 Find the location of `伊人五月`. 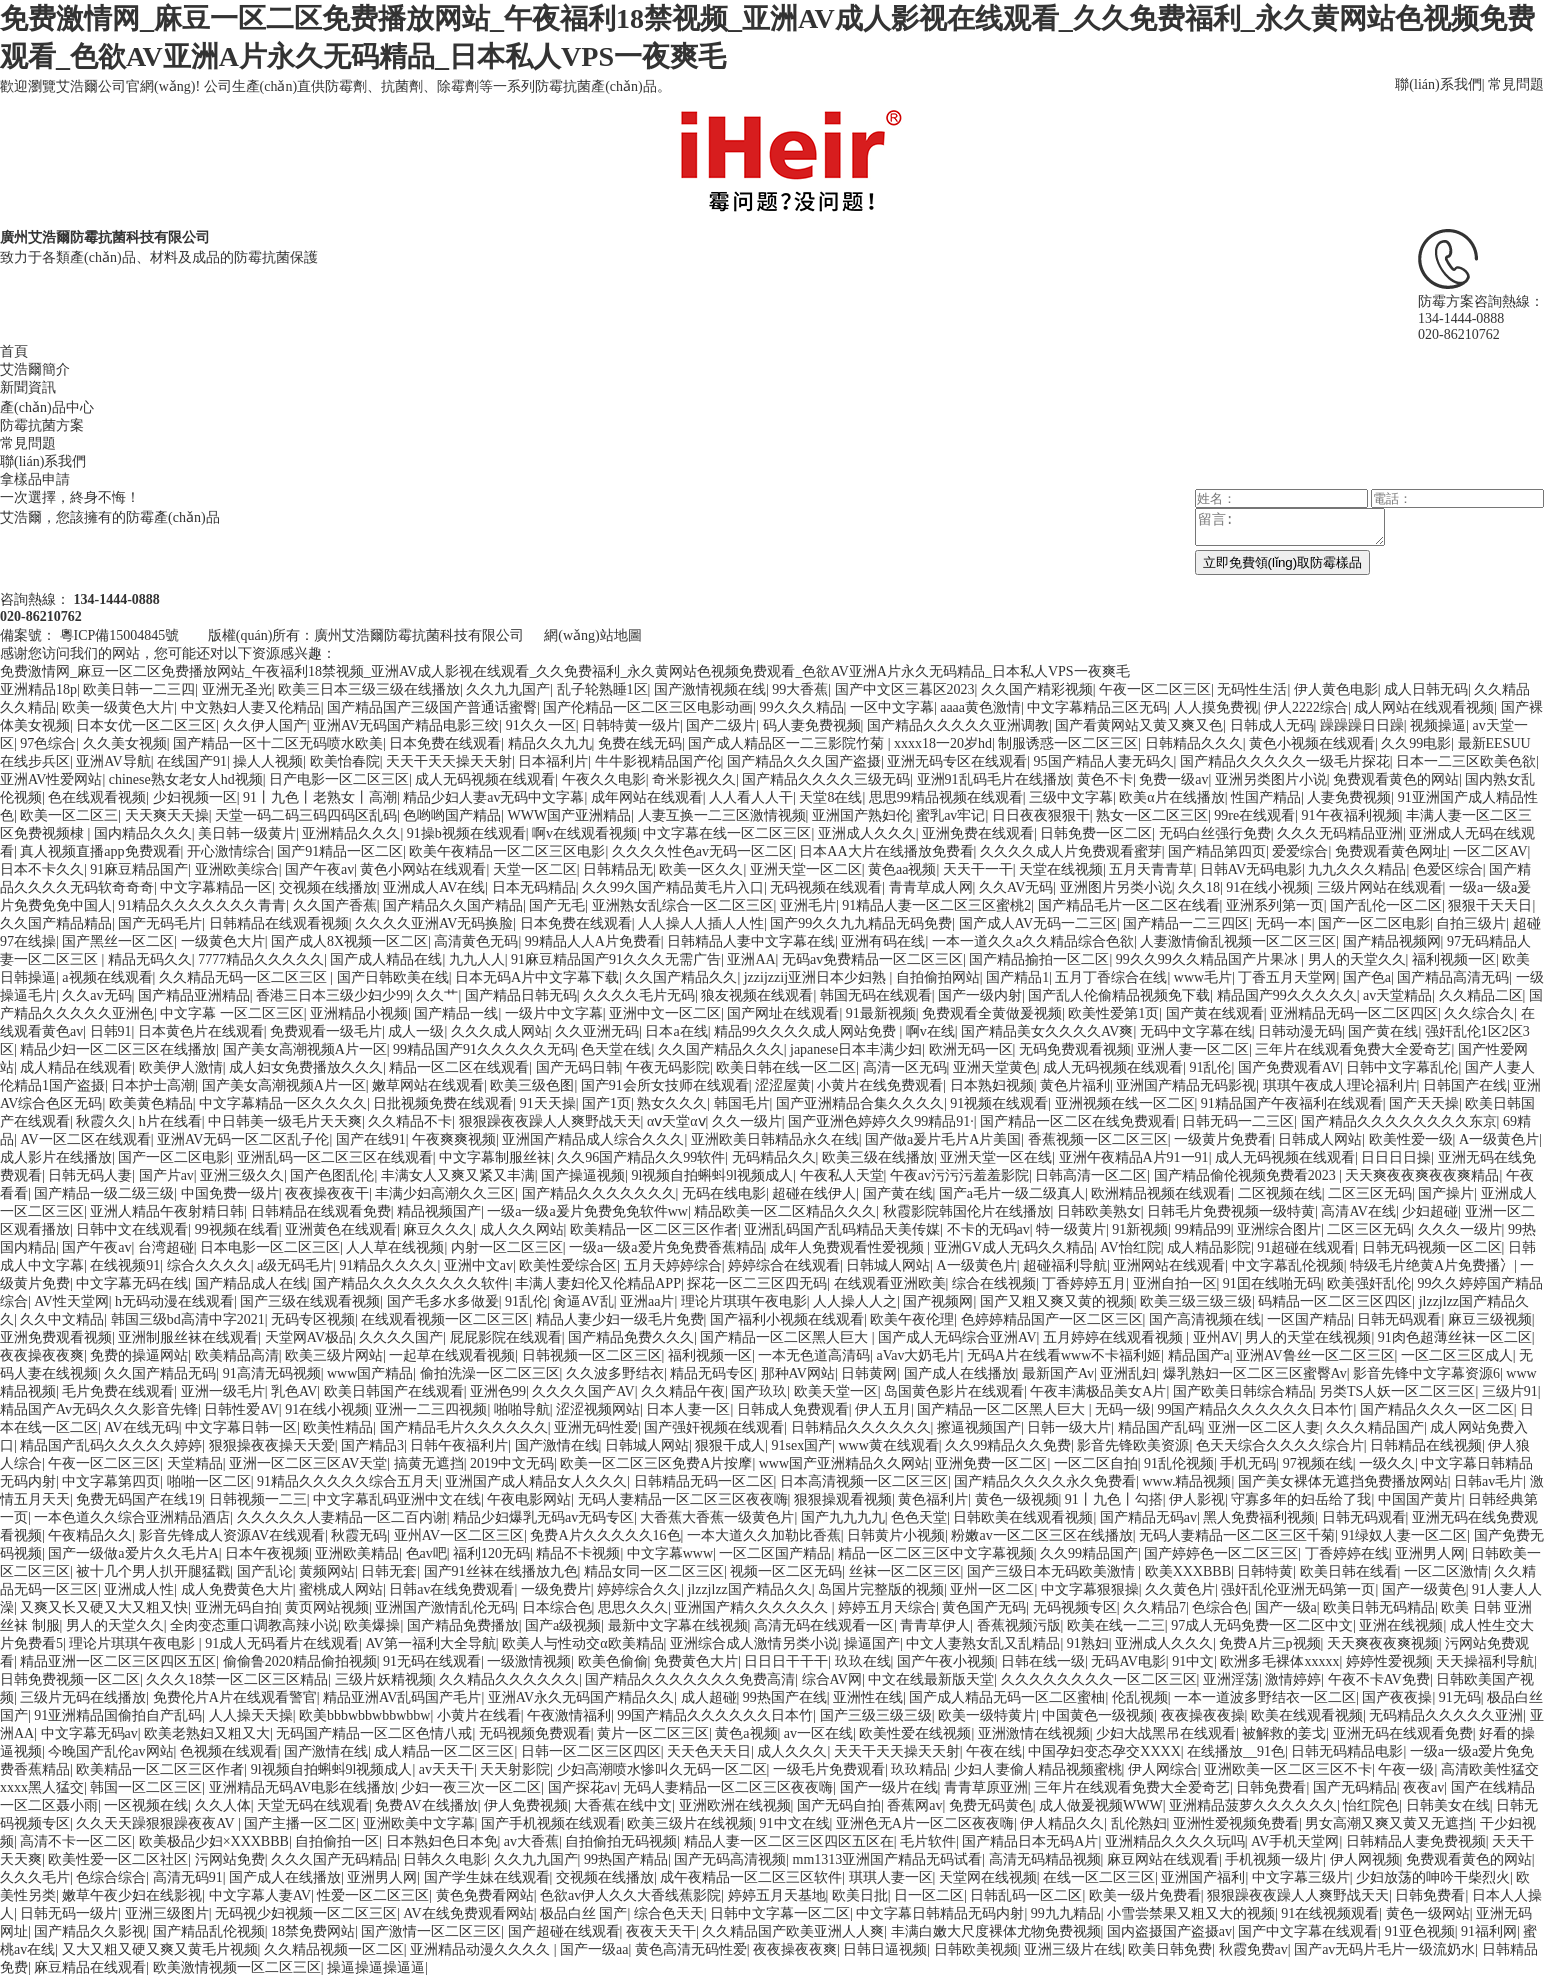

伊人五月 is located at coordinates (883, 1409).